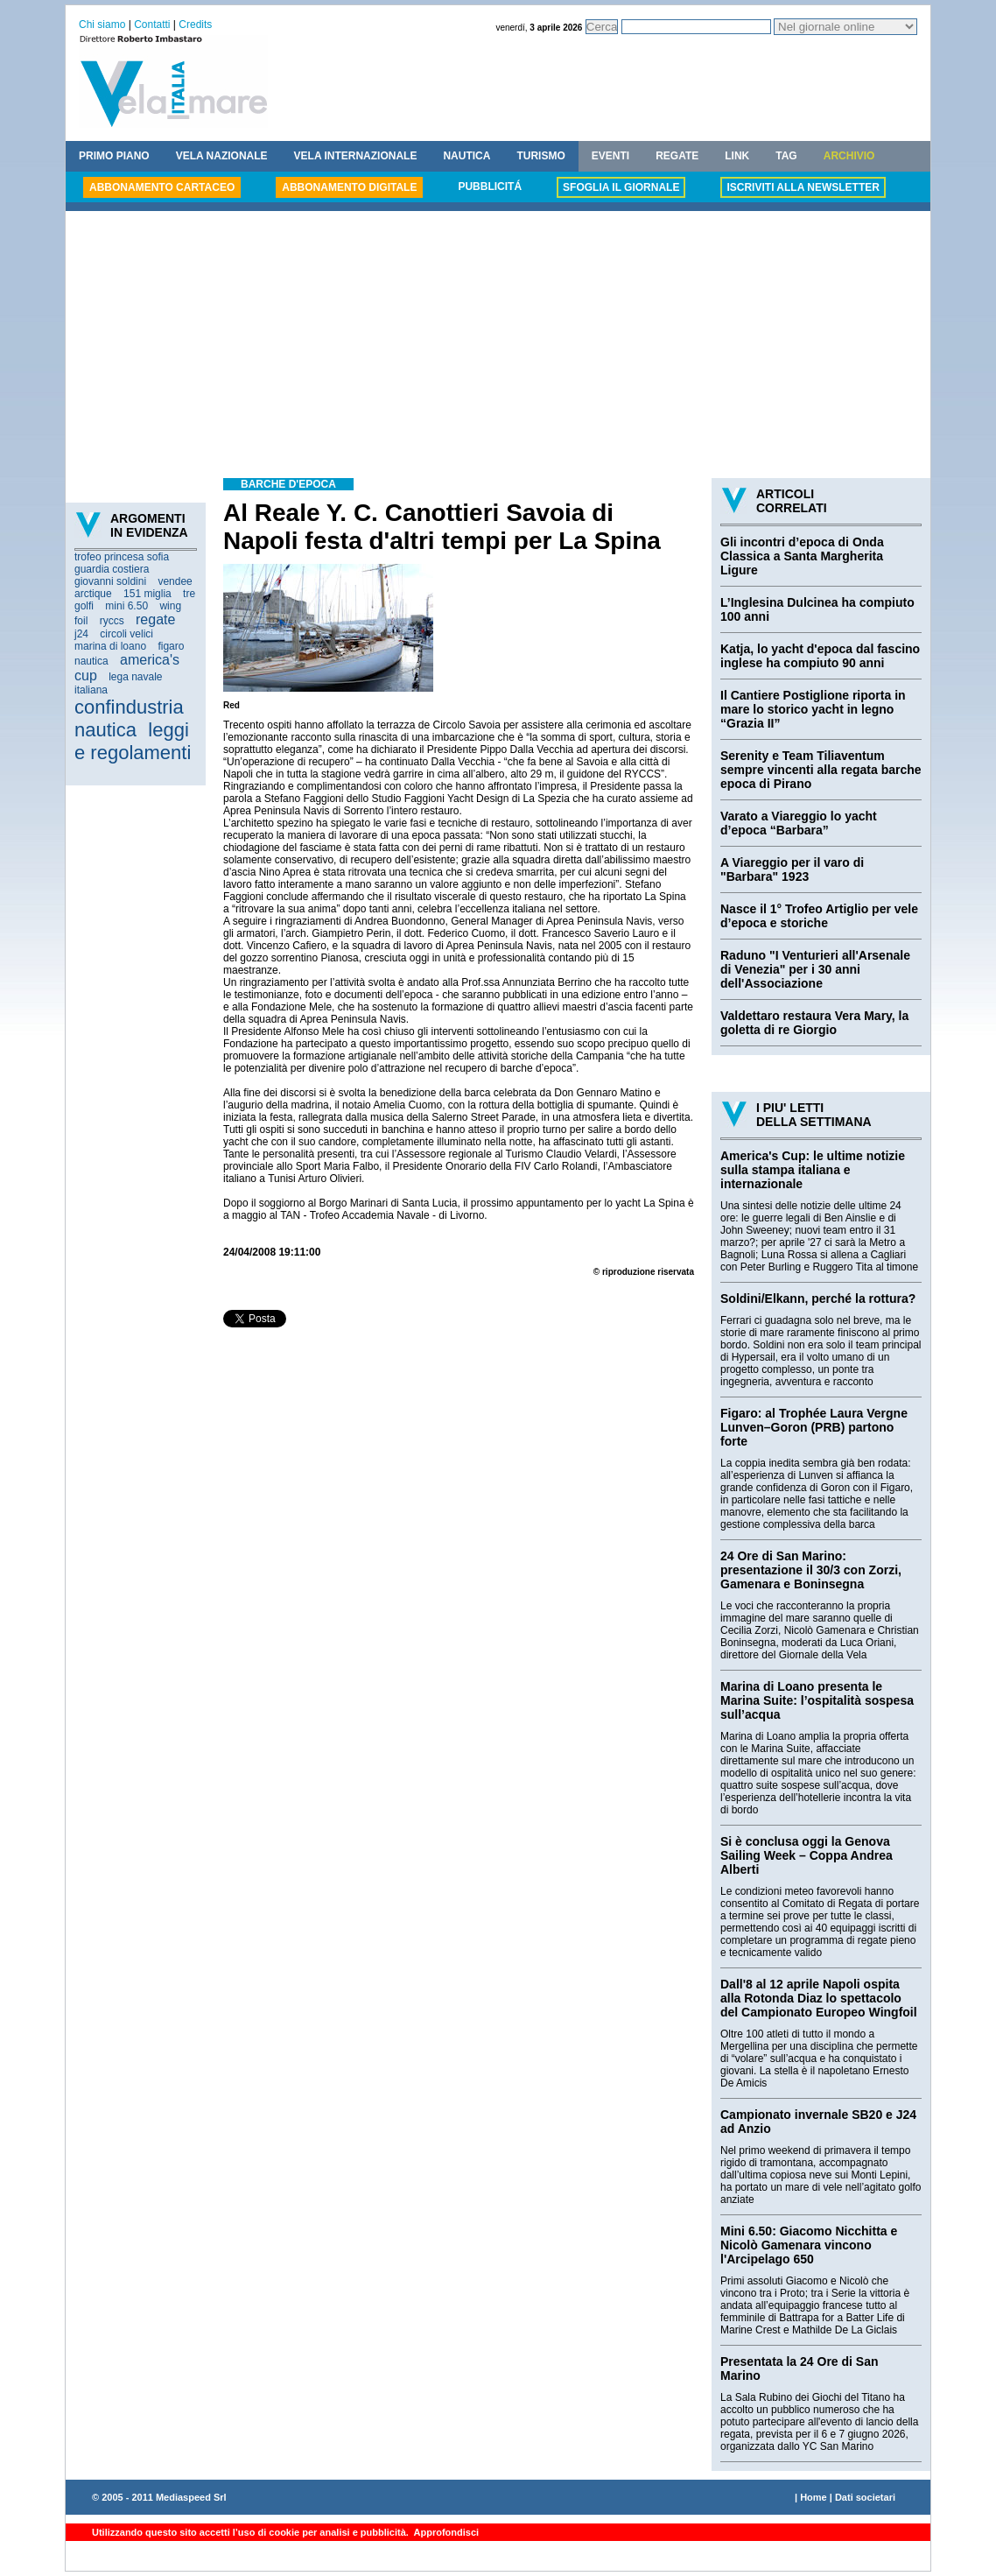 The height and width of the screenshot is (2576, 996). What do you see at coordinates (737, 156) in the screenshot?
I see `LINK` at bounding box center [737, 156].